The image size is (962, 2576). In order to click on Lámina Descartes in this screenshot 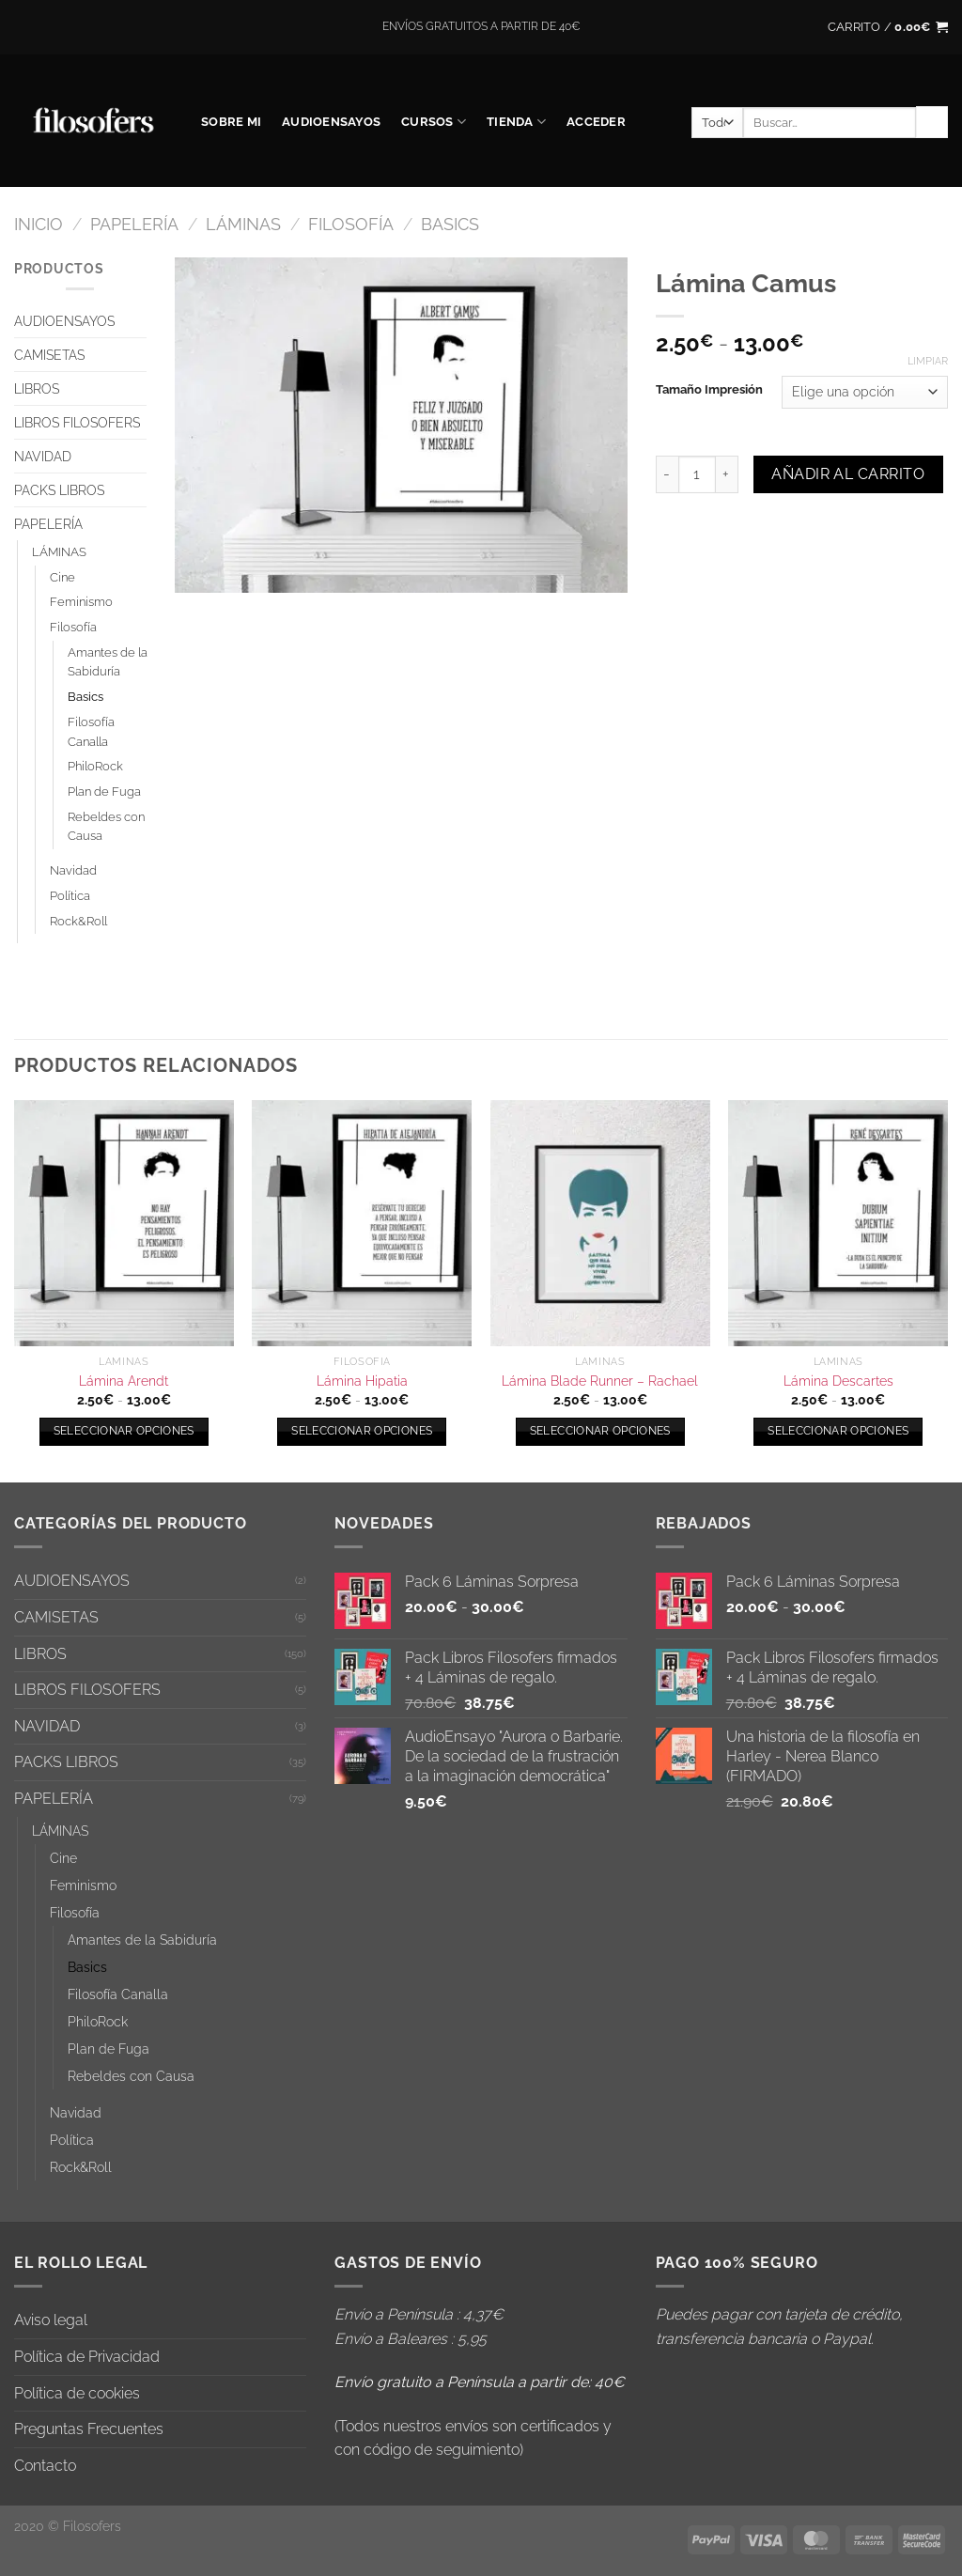, I will do `click(838, 1381)`.